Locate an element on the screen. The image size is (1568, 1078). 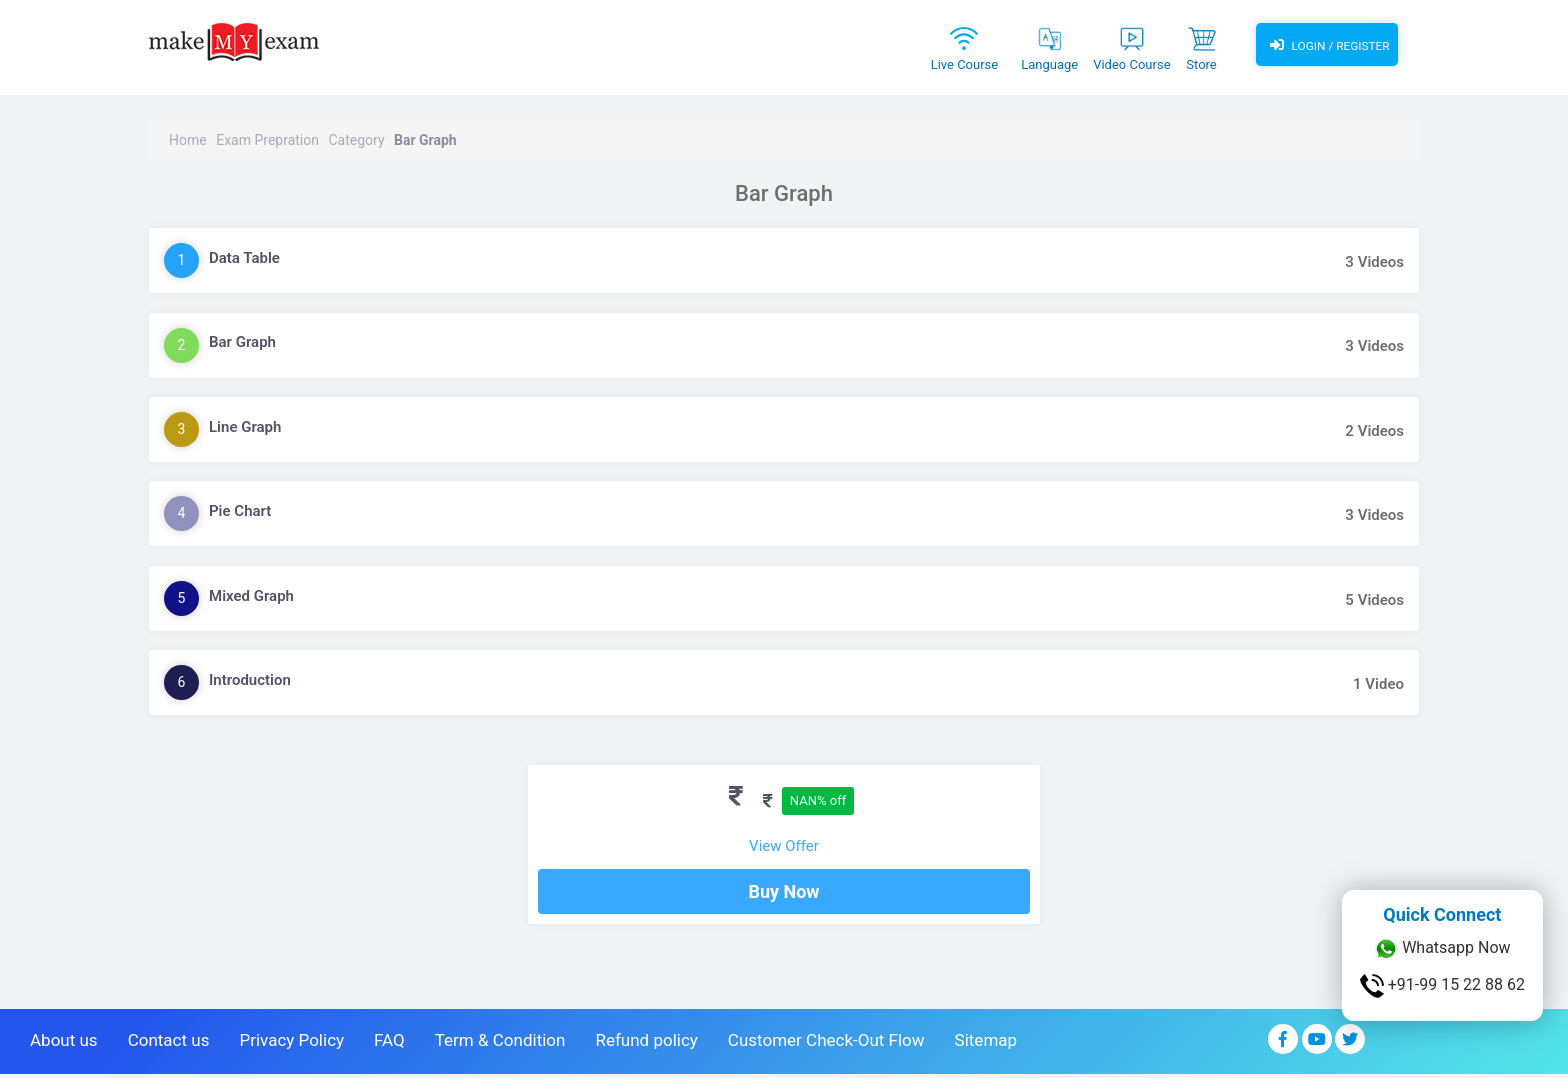
Term & Condition is located at coordinates (500, 1044).